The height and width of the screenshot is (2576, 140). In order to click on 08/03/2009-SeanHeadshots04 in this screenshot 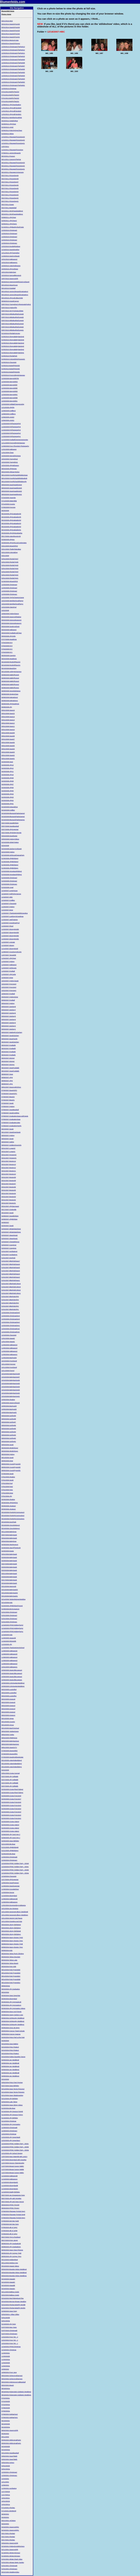, I will do `click(11, 485)`.